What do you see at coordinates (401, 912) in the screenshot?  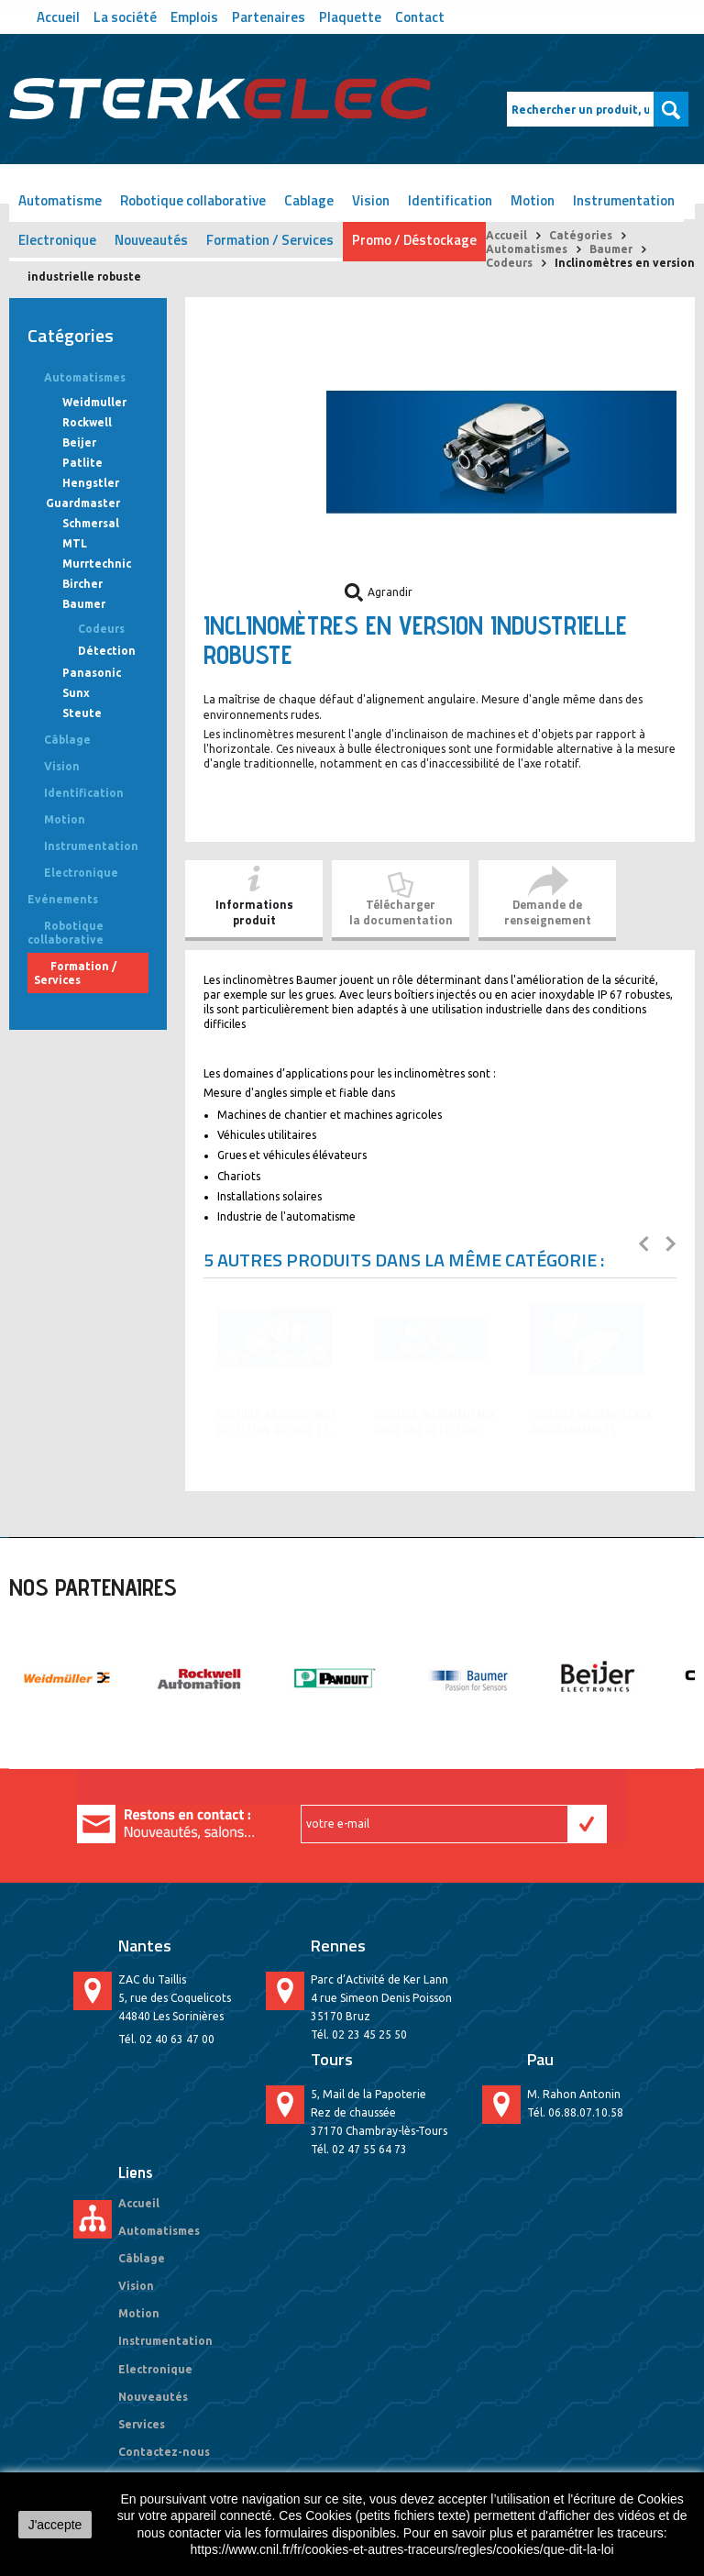 I see `Télécharger la documentation` at bounding box center [401, 912].